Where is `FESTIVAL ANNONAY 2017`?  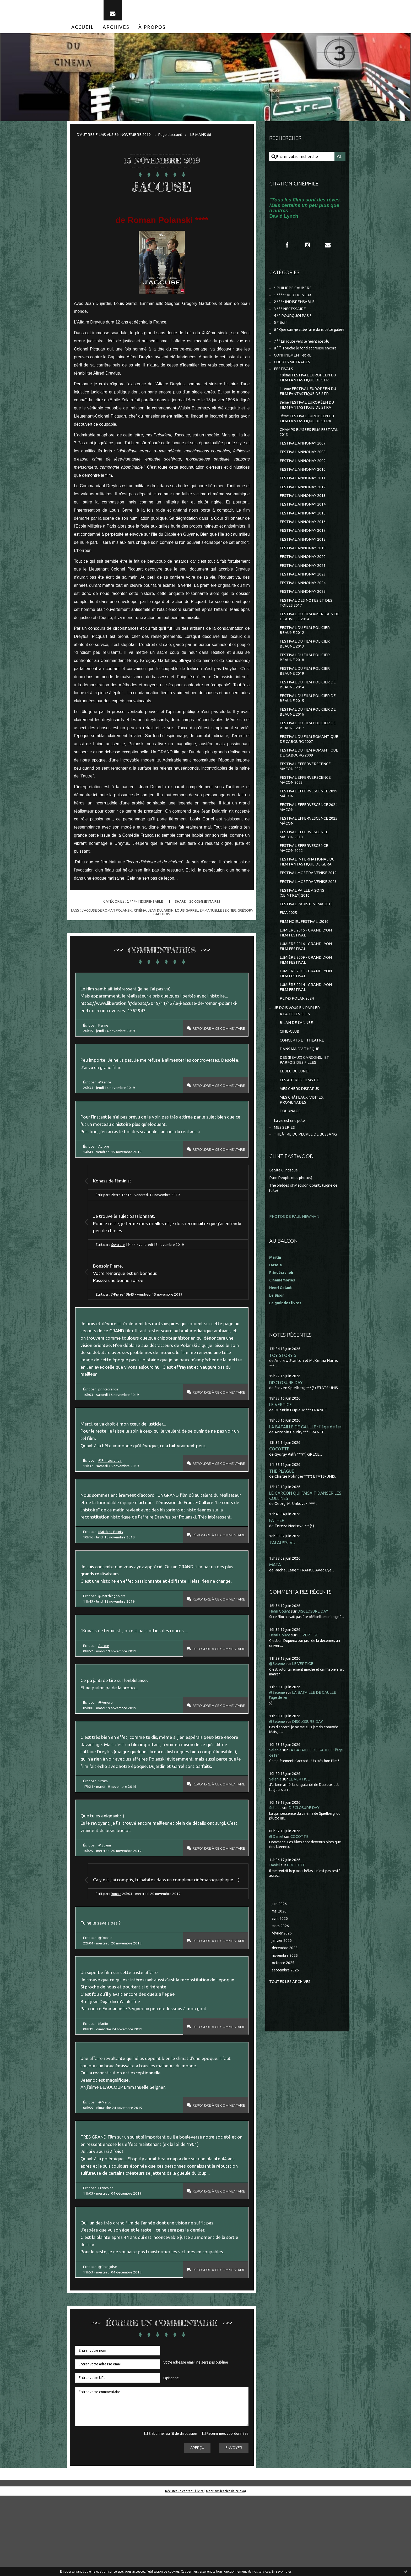 FESTIVAL ANNONAY 2017 is located at coordinates (303, 544).